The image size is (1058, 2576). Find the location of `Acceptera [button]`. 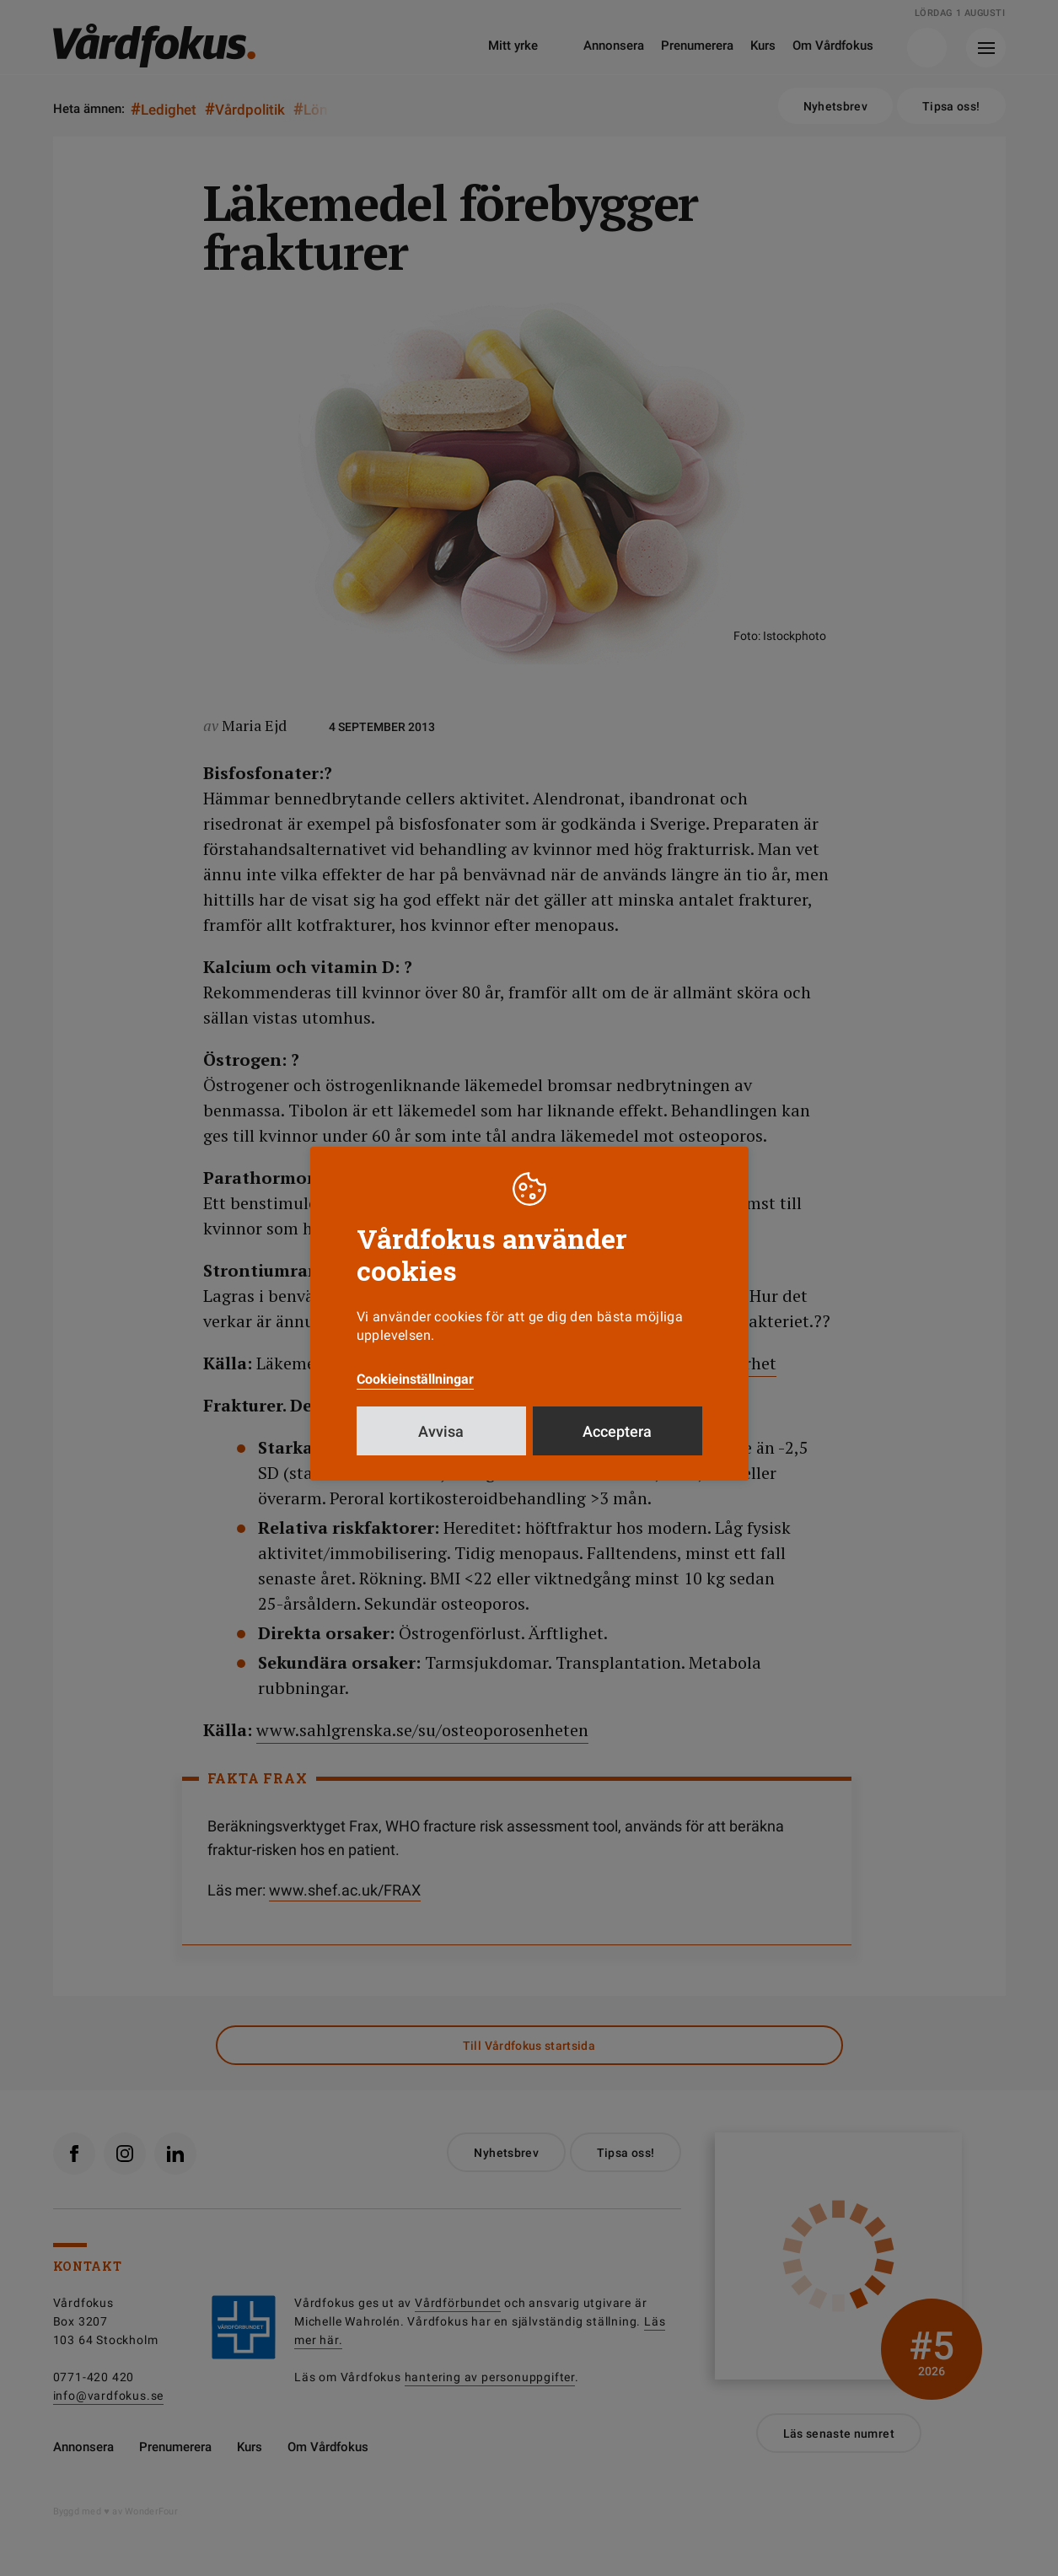

Acceptera [button] is located at coordinates (617, 1431).